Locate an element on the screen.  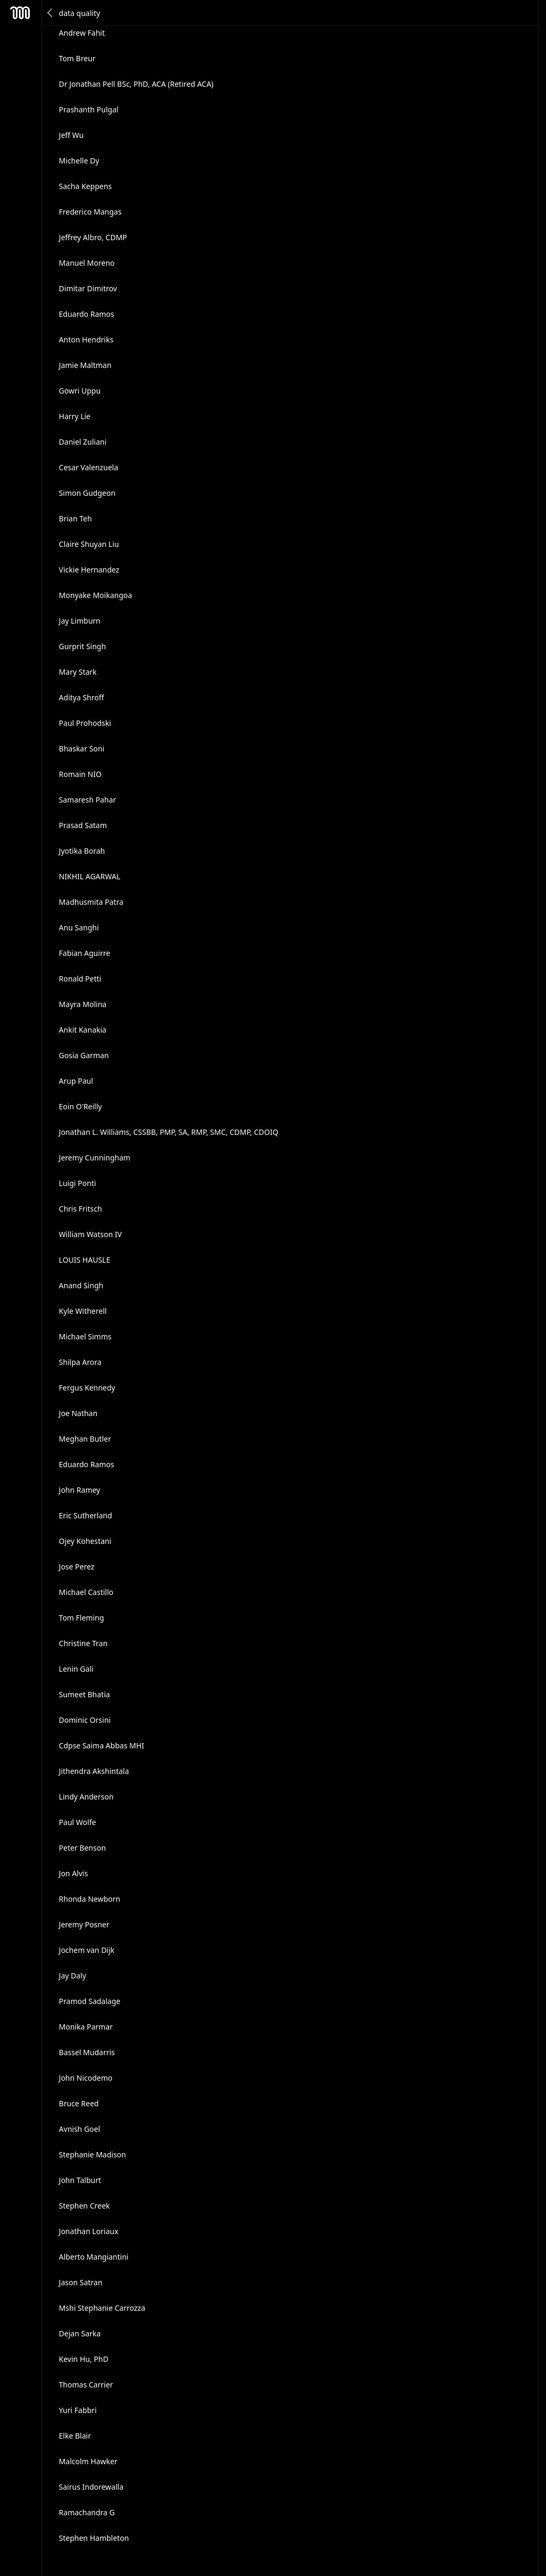
Jithendra Akshintala is located at coordinates (94, 1771).